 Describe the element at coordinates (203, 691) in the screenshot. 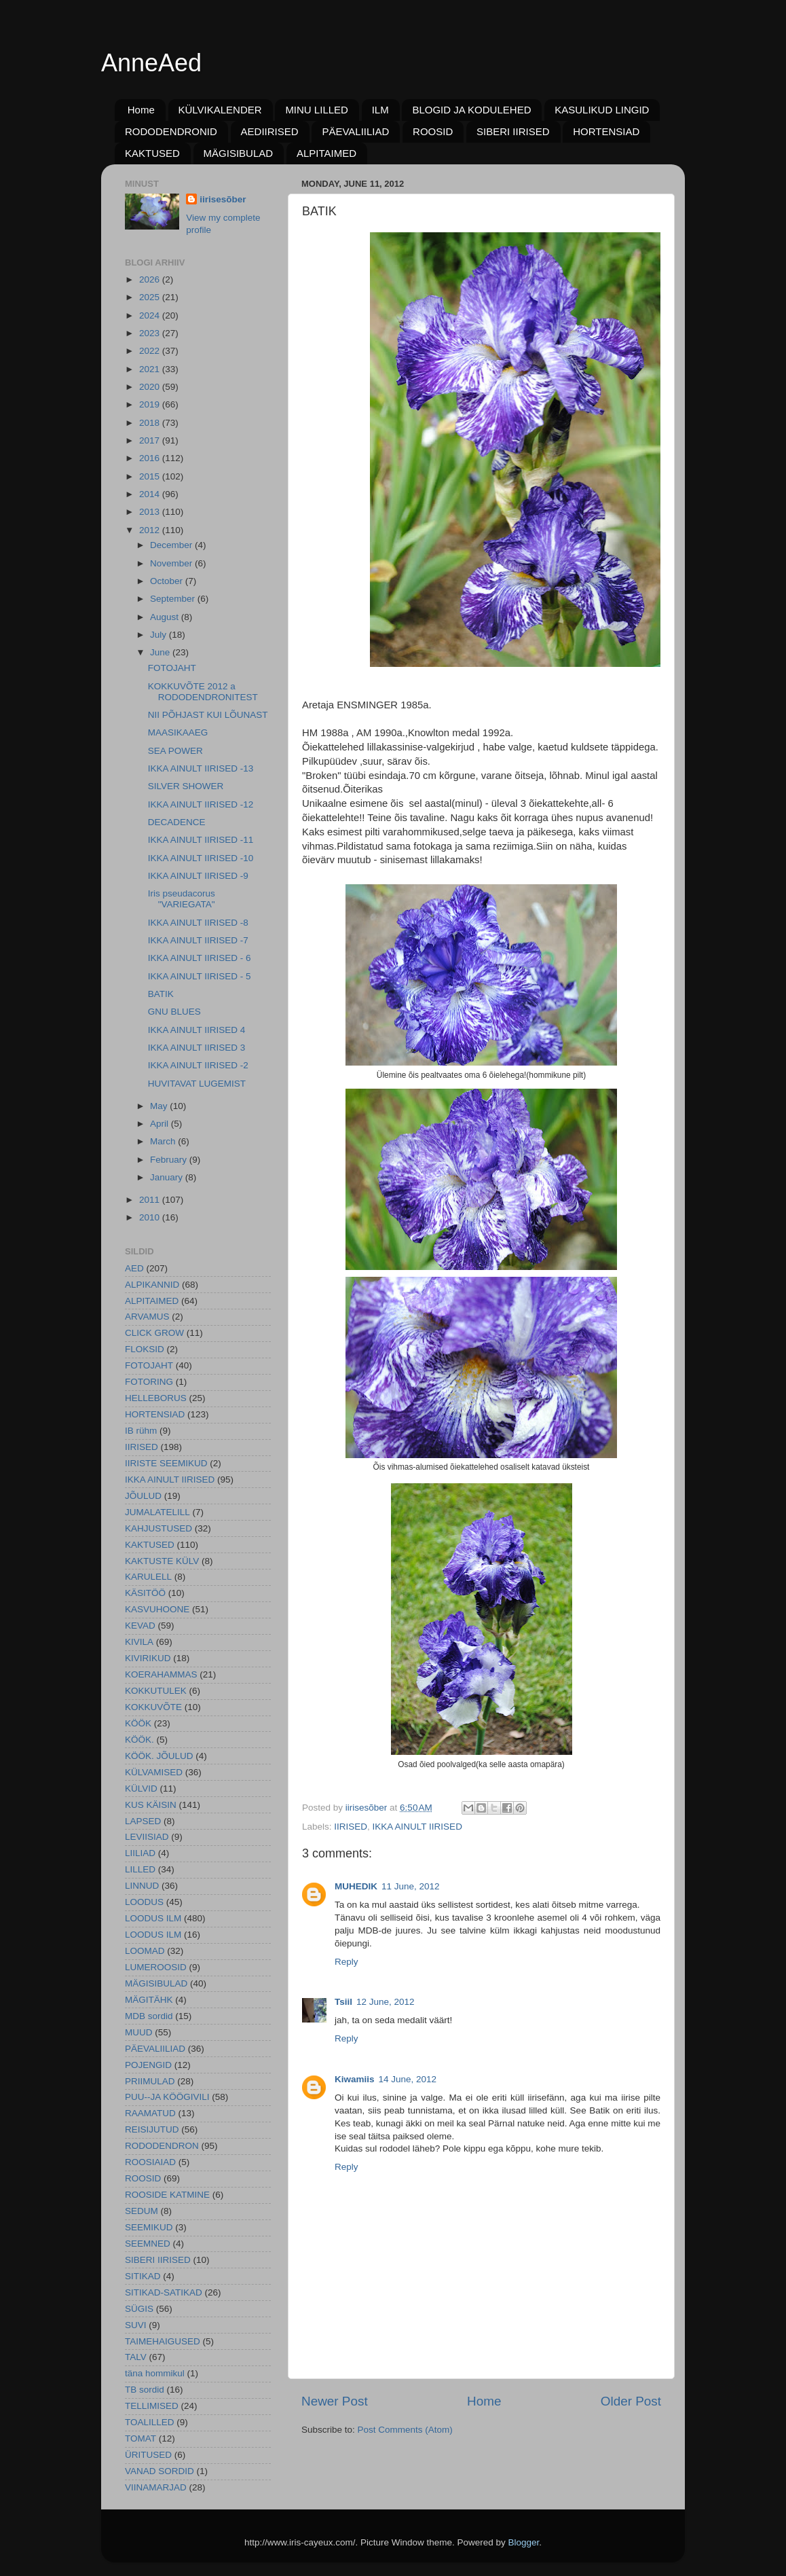

I see `KOKKUVÕTE 2012 a RODODENDRONITEST` at that location.